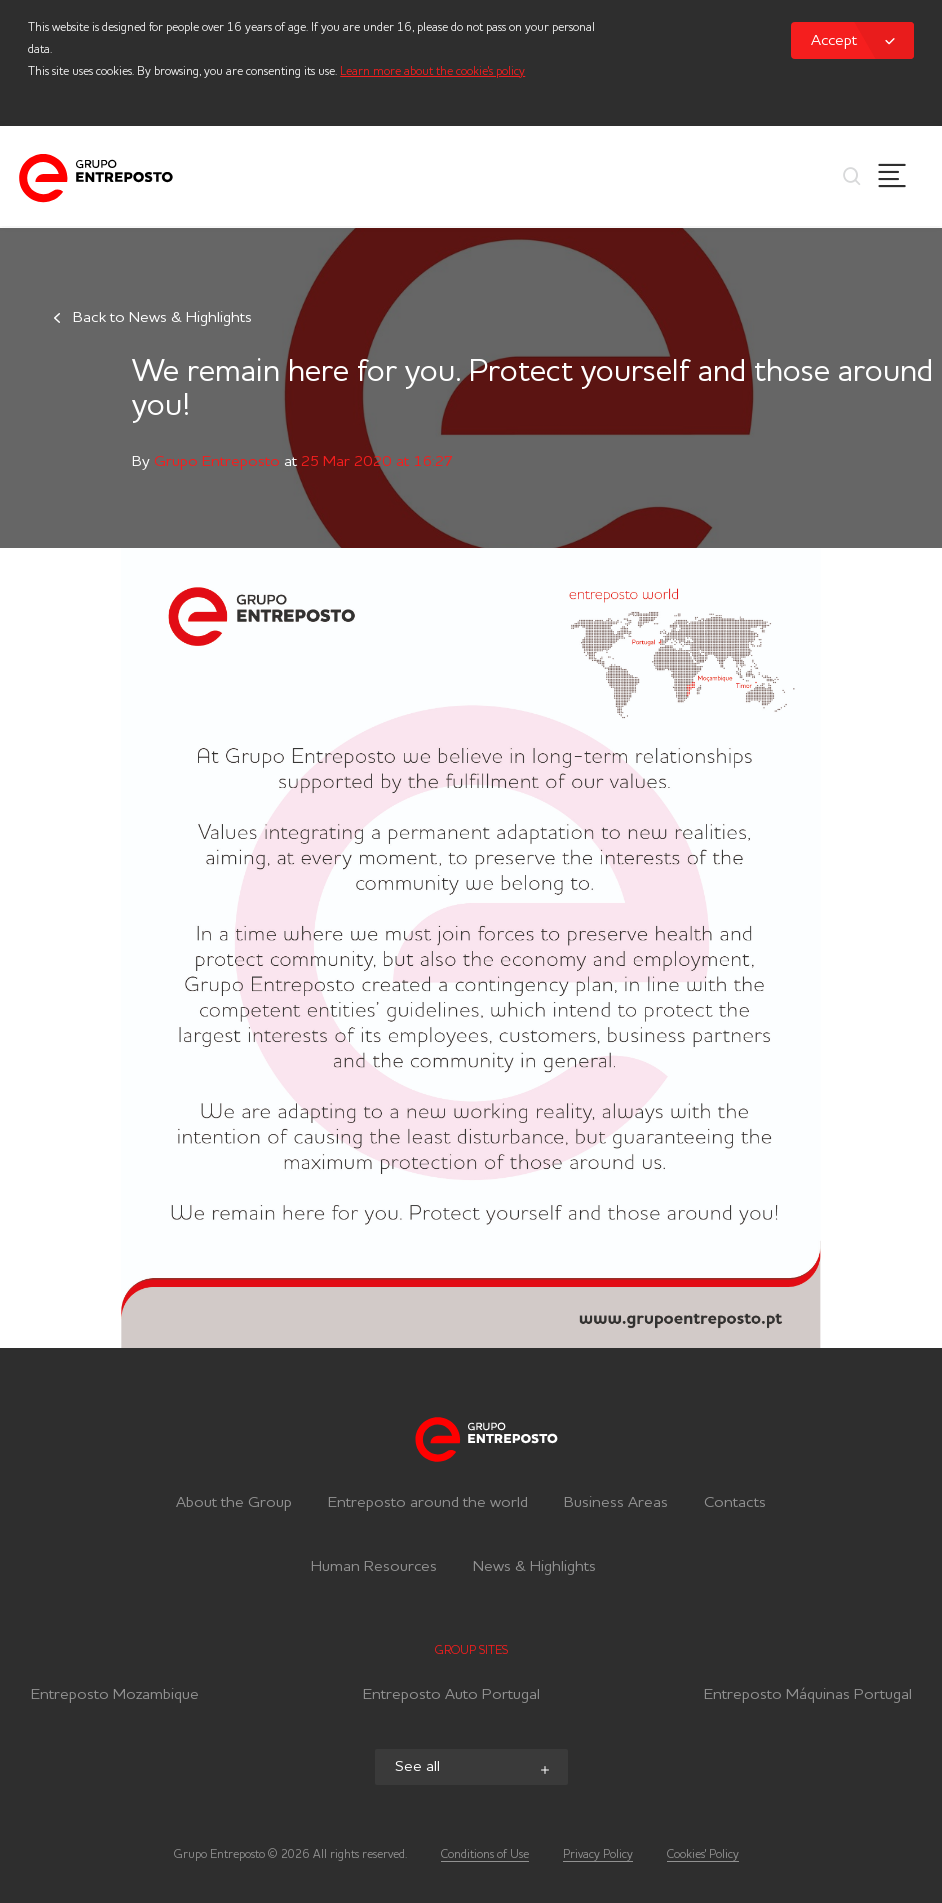  I want to click on Contacts, so click(735, 1503).